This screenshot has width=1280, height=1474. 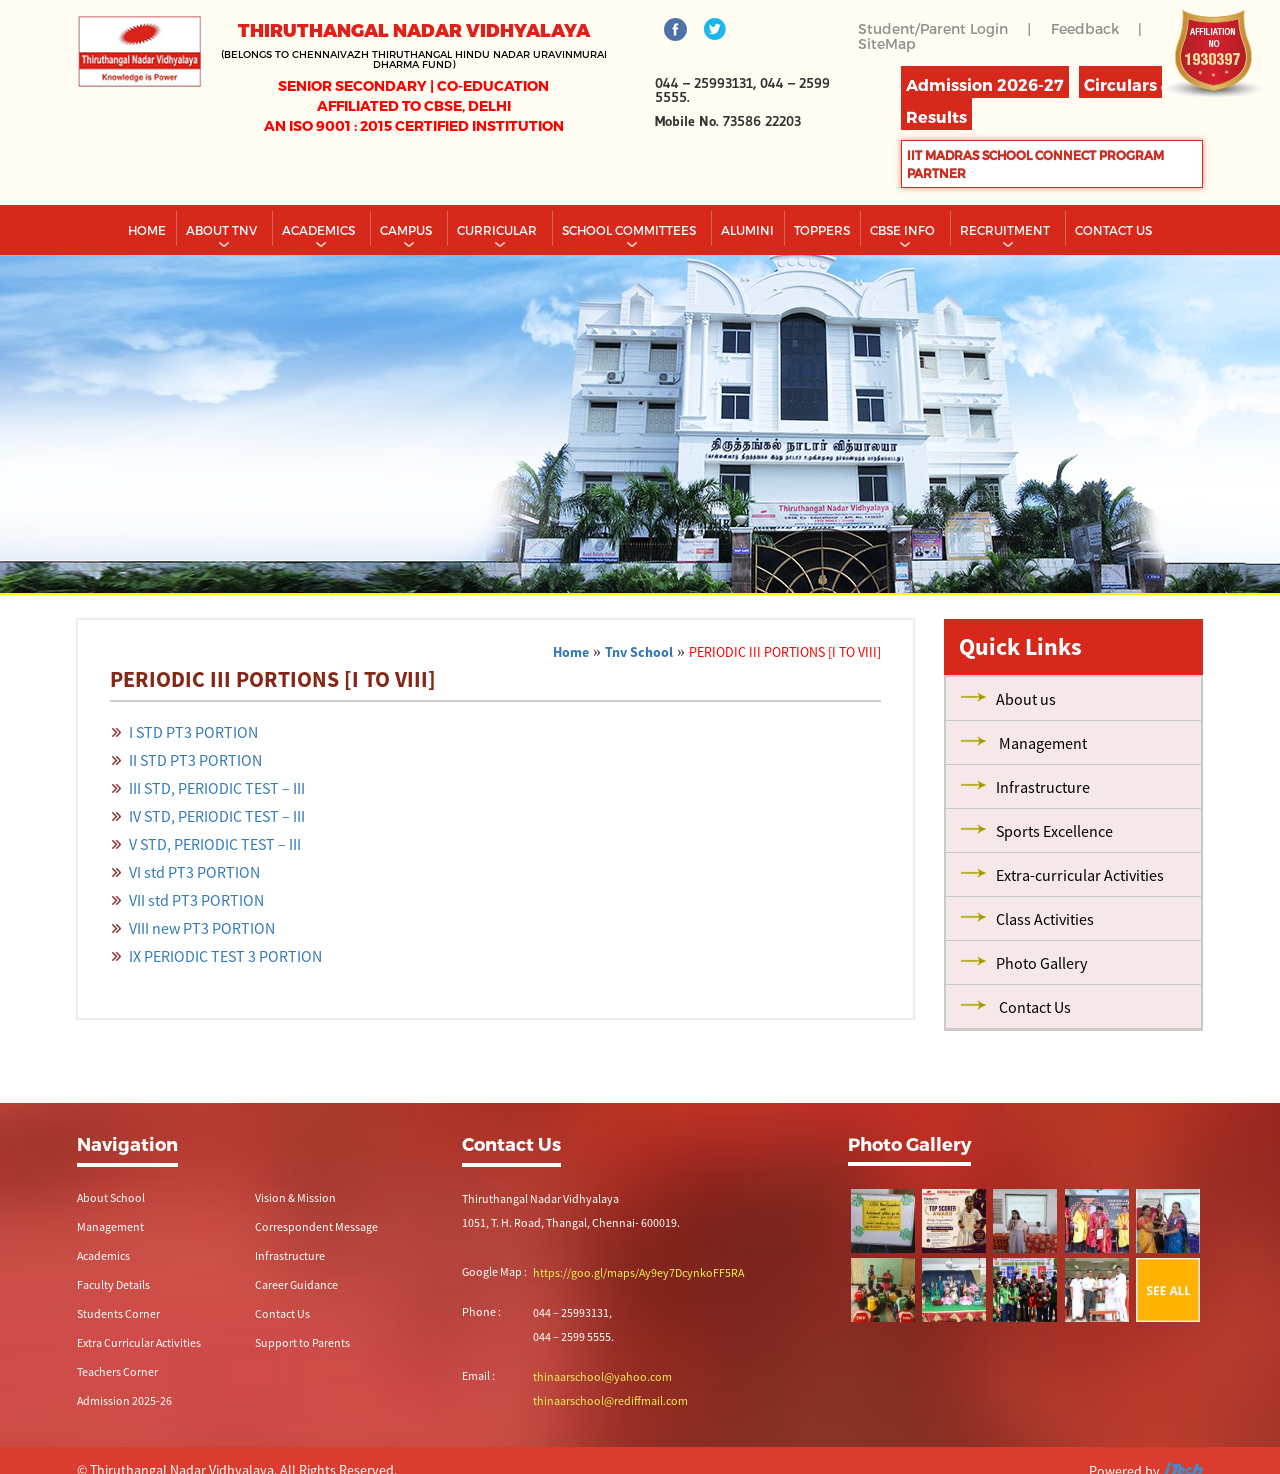 What do you see at coordinates (822, 230) in the screenshot?
I see `TOPPERS` at bounding box center [822, 230].